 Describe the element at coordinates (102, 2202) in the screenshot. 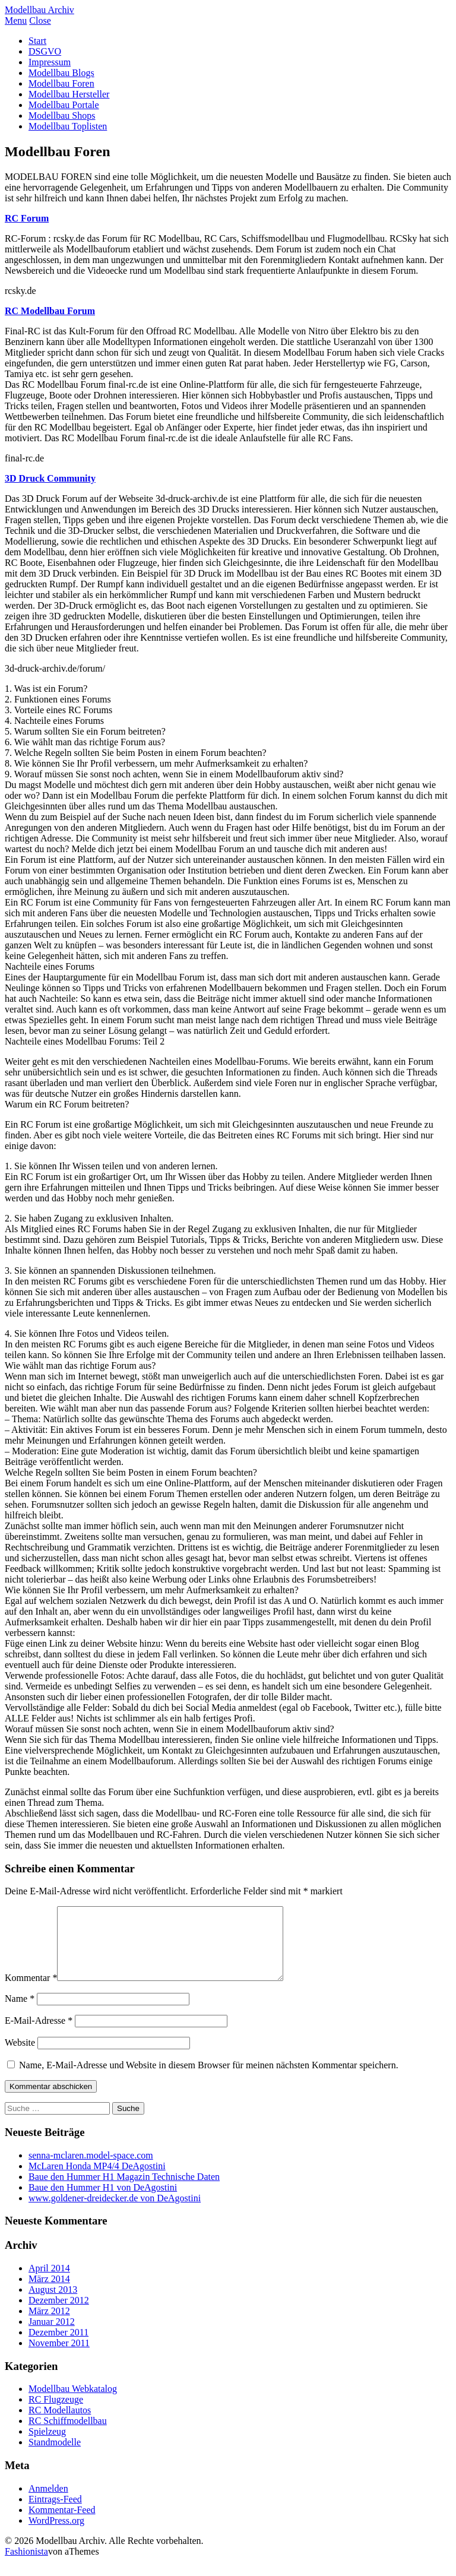

I see `Baue den Hummer H1 von DeAgostini` at that location.